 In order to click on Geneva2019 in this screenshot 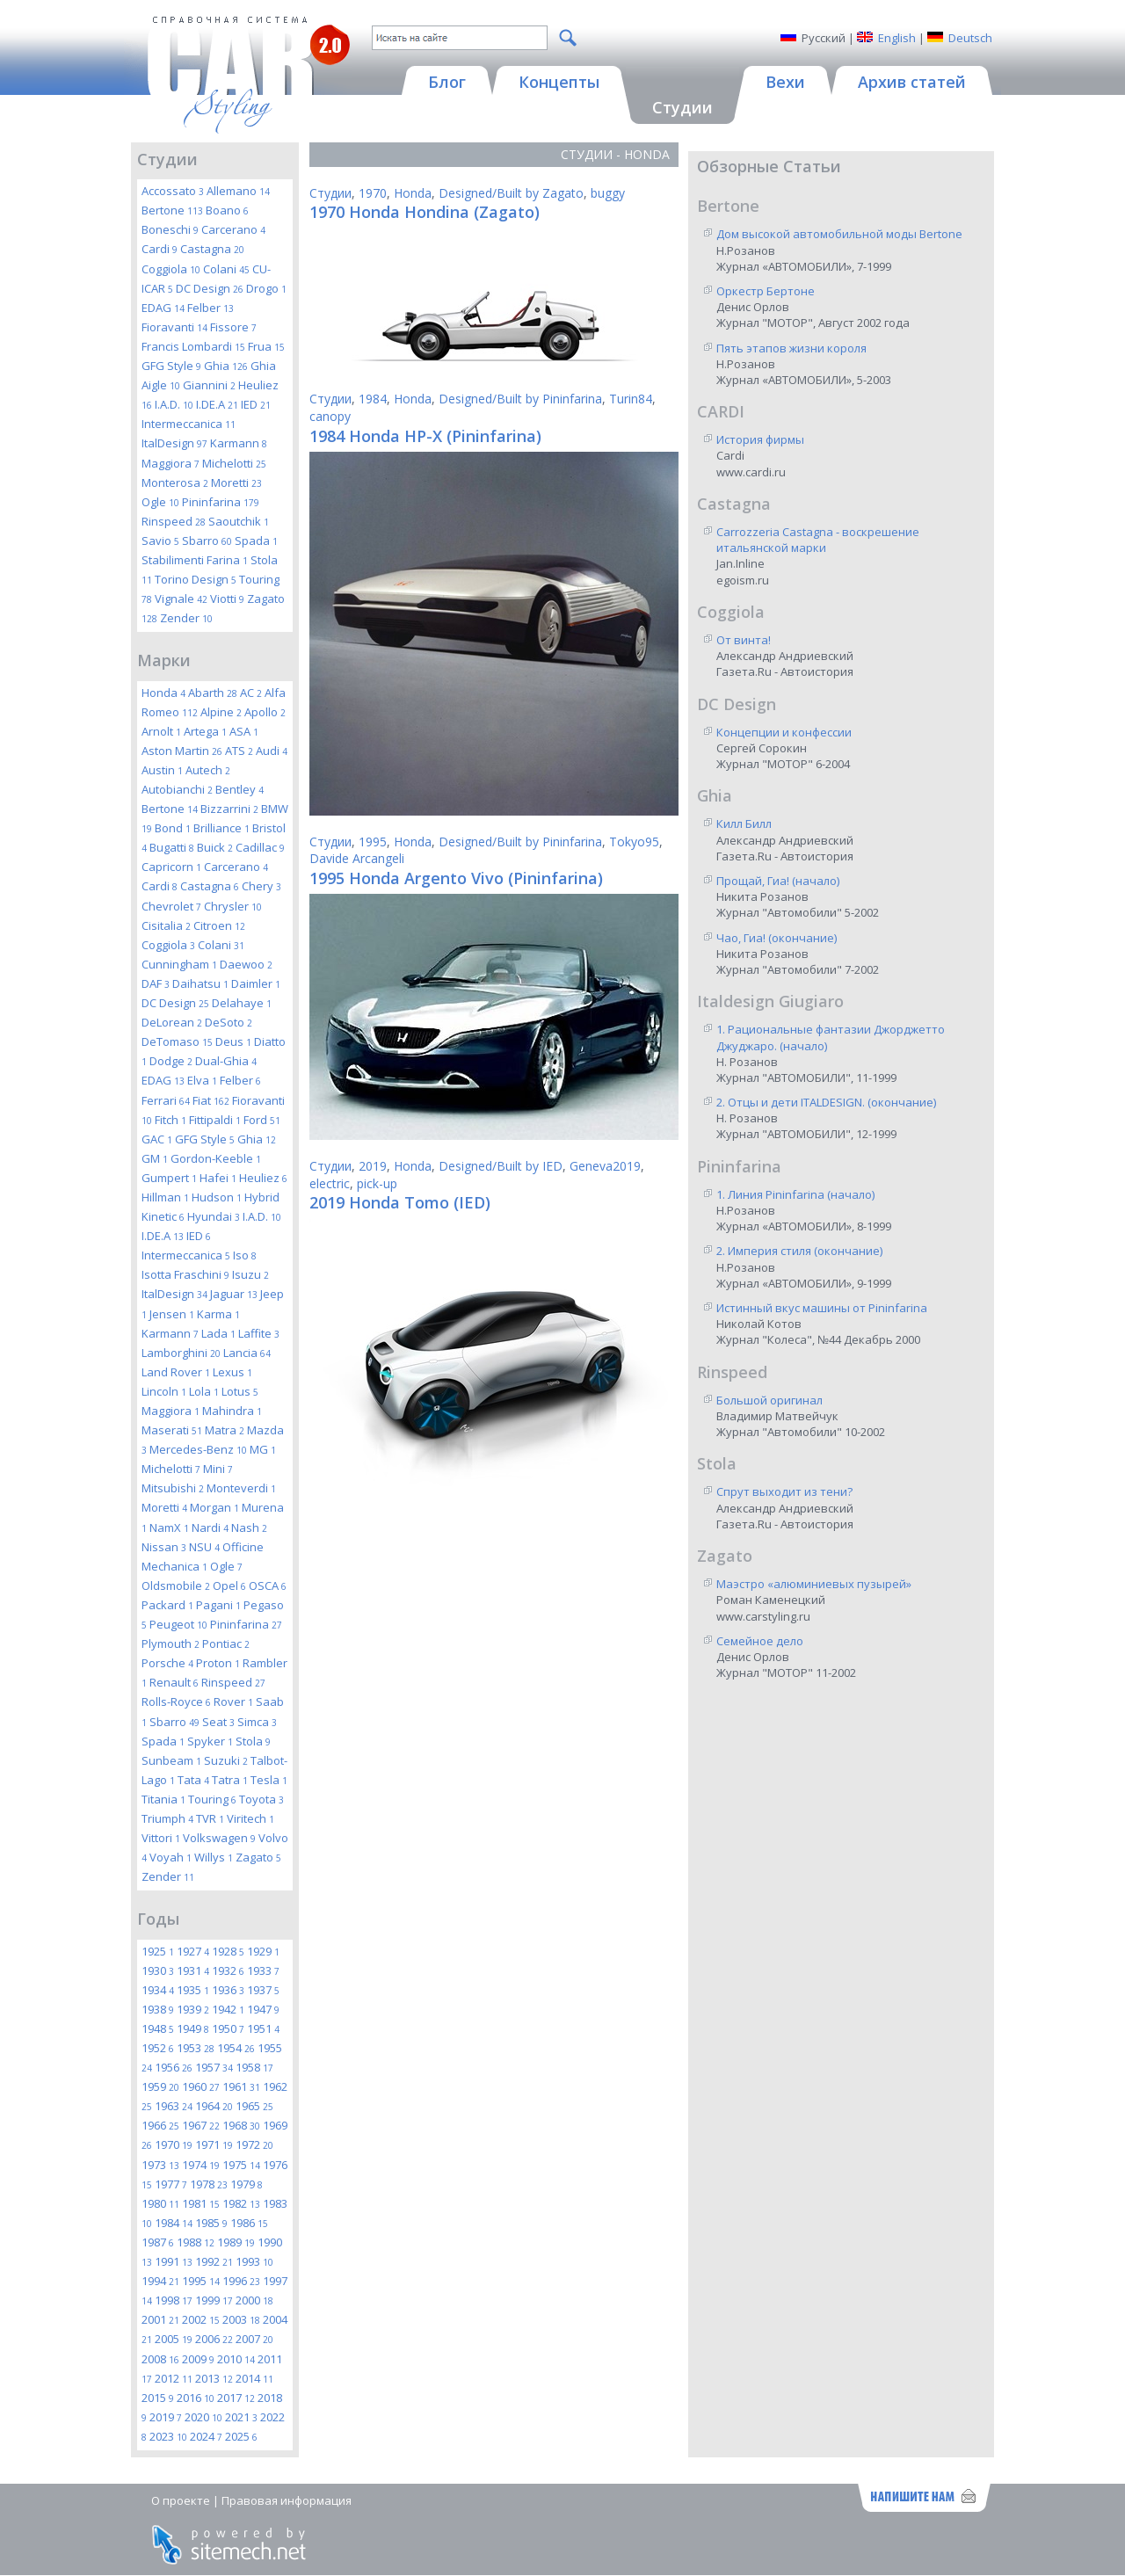, I will do `click(605, 1165)`.